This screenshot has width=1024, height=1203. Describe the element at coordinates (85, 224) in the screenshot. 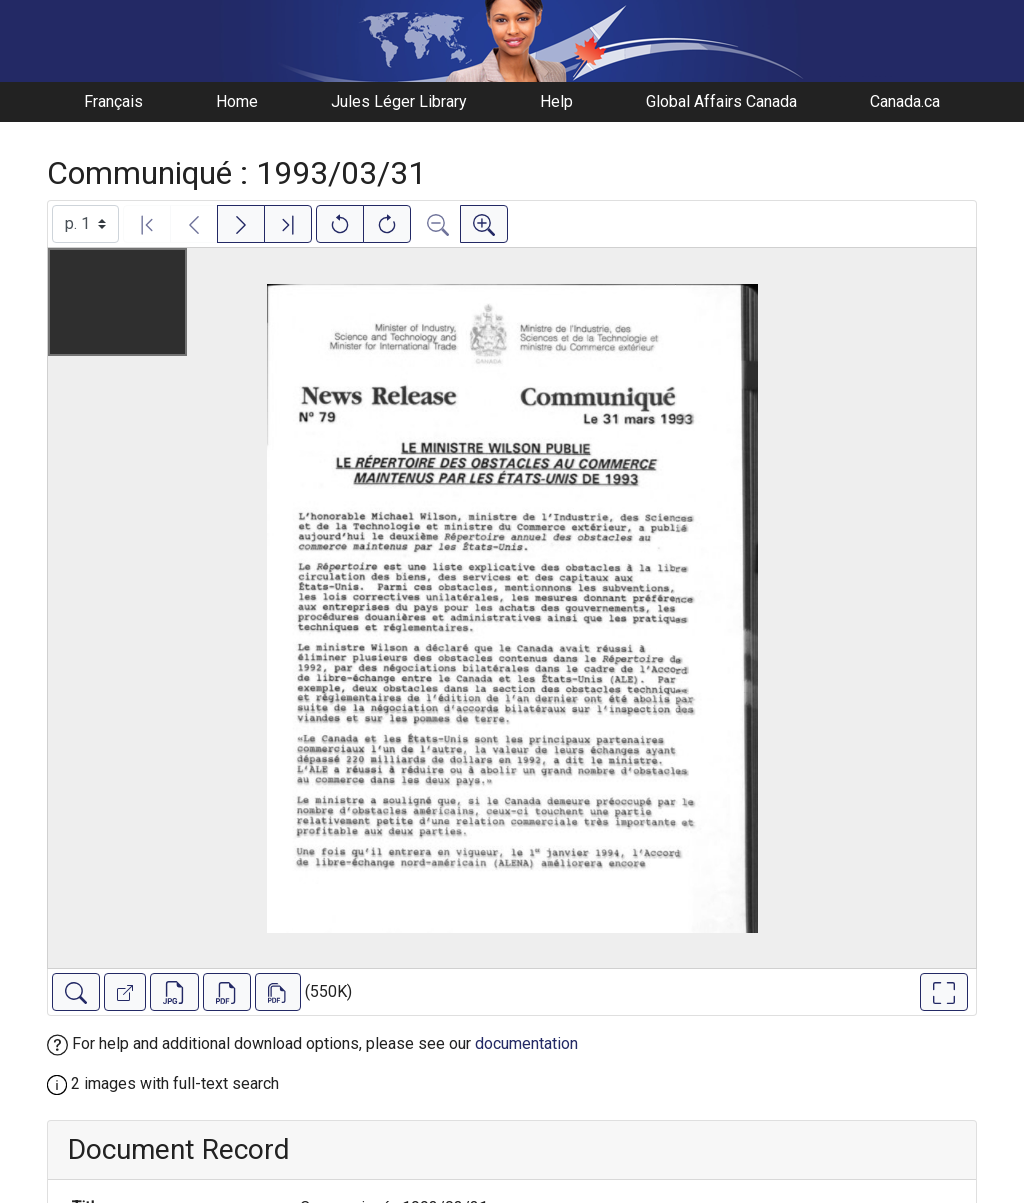

I see `[Select image]` at that location.